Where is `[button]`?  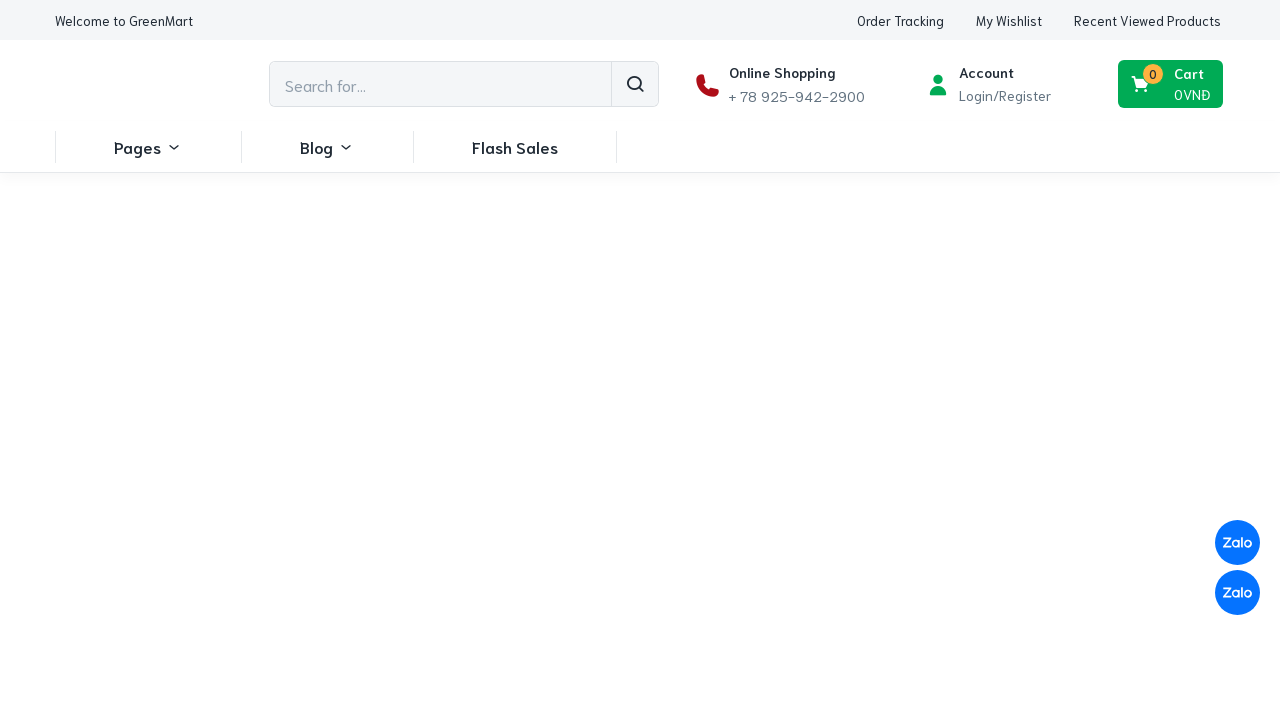
[button] is located at coordinates (124, 20).